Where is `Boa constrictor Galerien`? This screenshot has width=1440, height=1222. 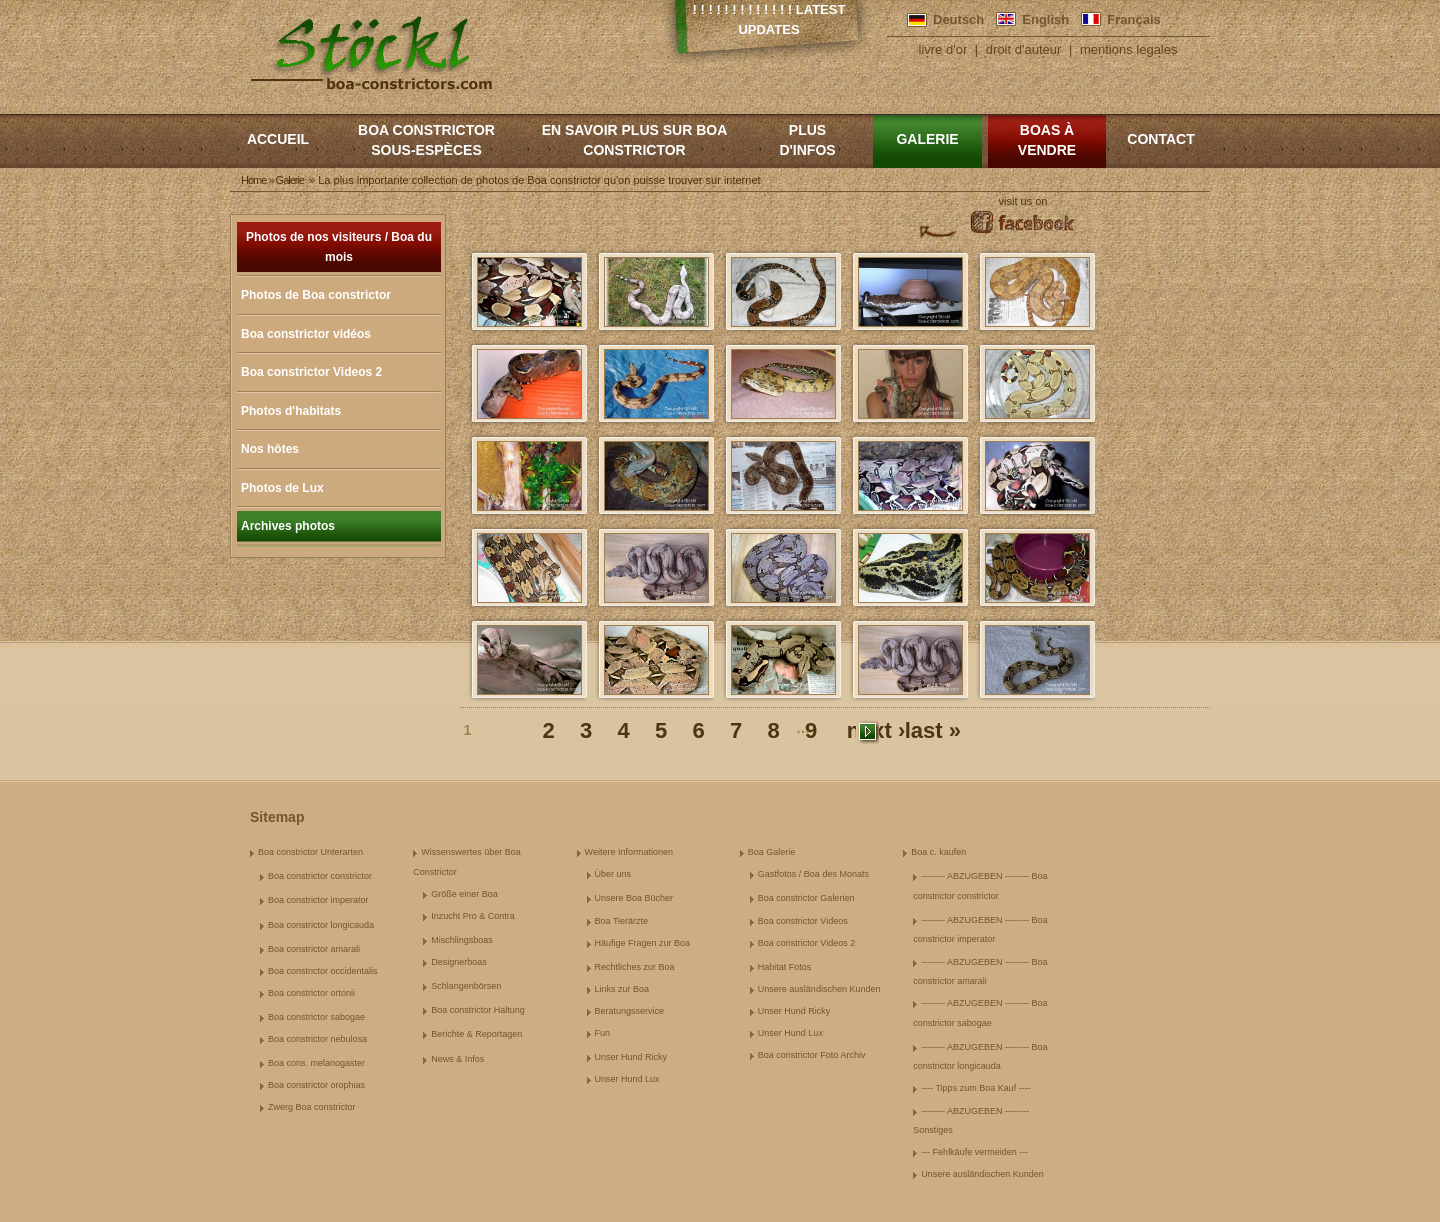 Boa constrictor Galerien is located at coordinates (806, 898).